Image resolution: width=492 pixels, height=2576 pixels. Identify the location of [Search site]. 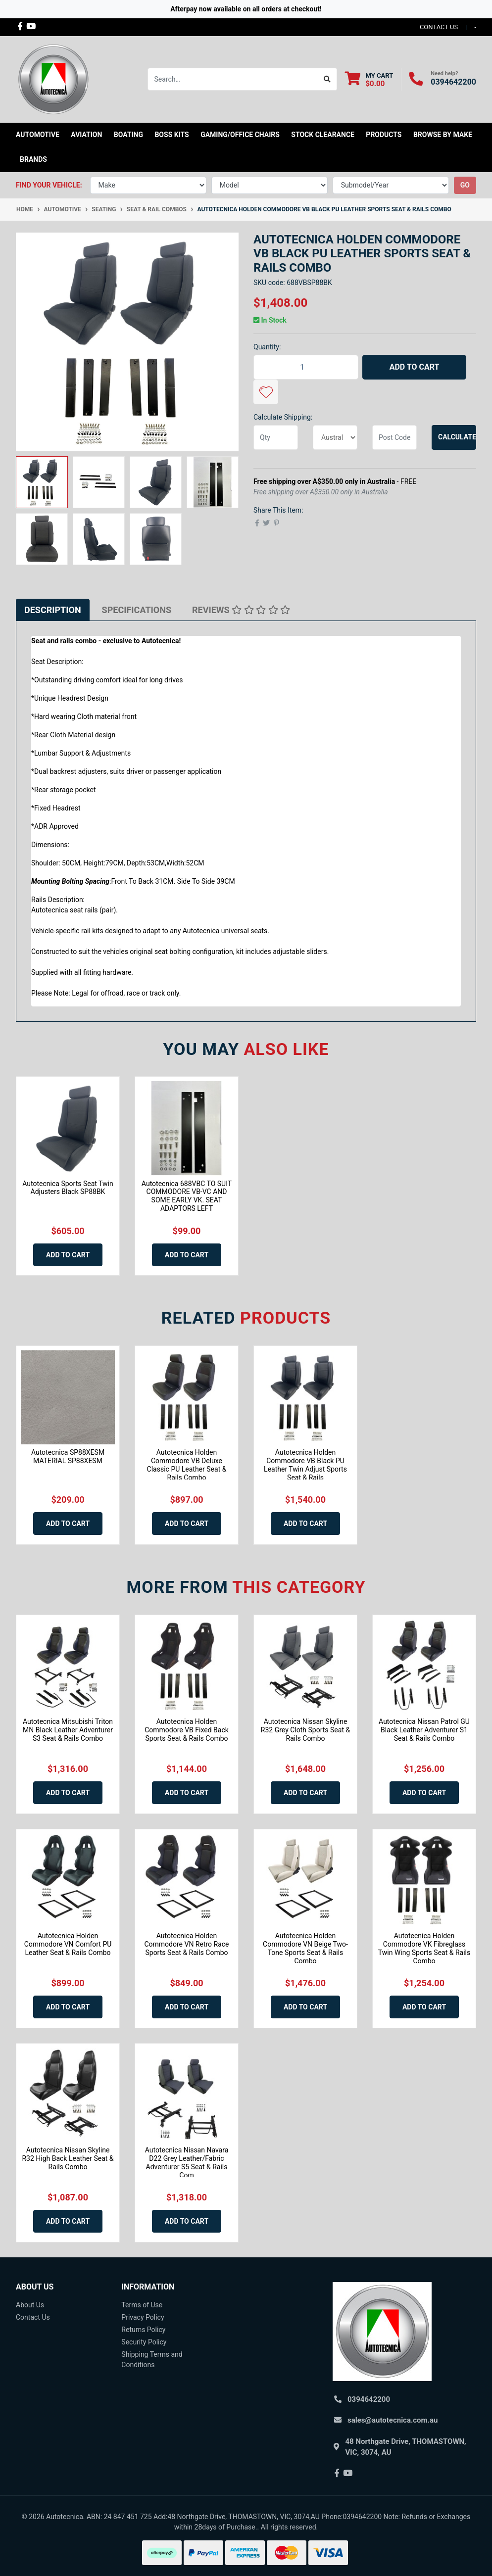
(327, 79).